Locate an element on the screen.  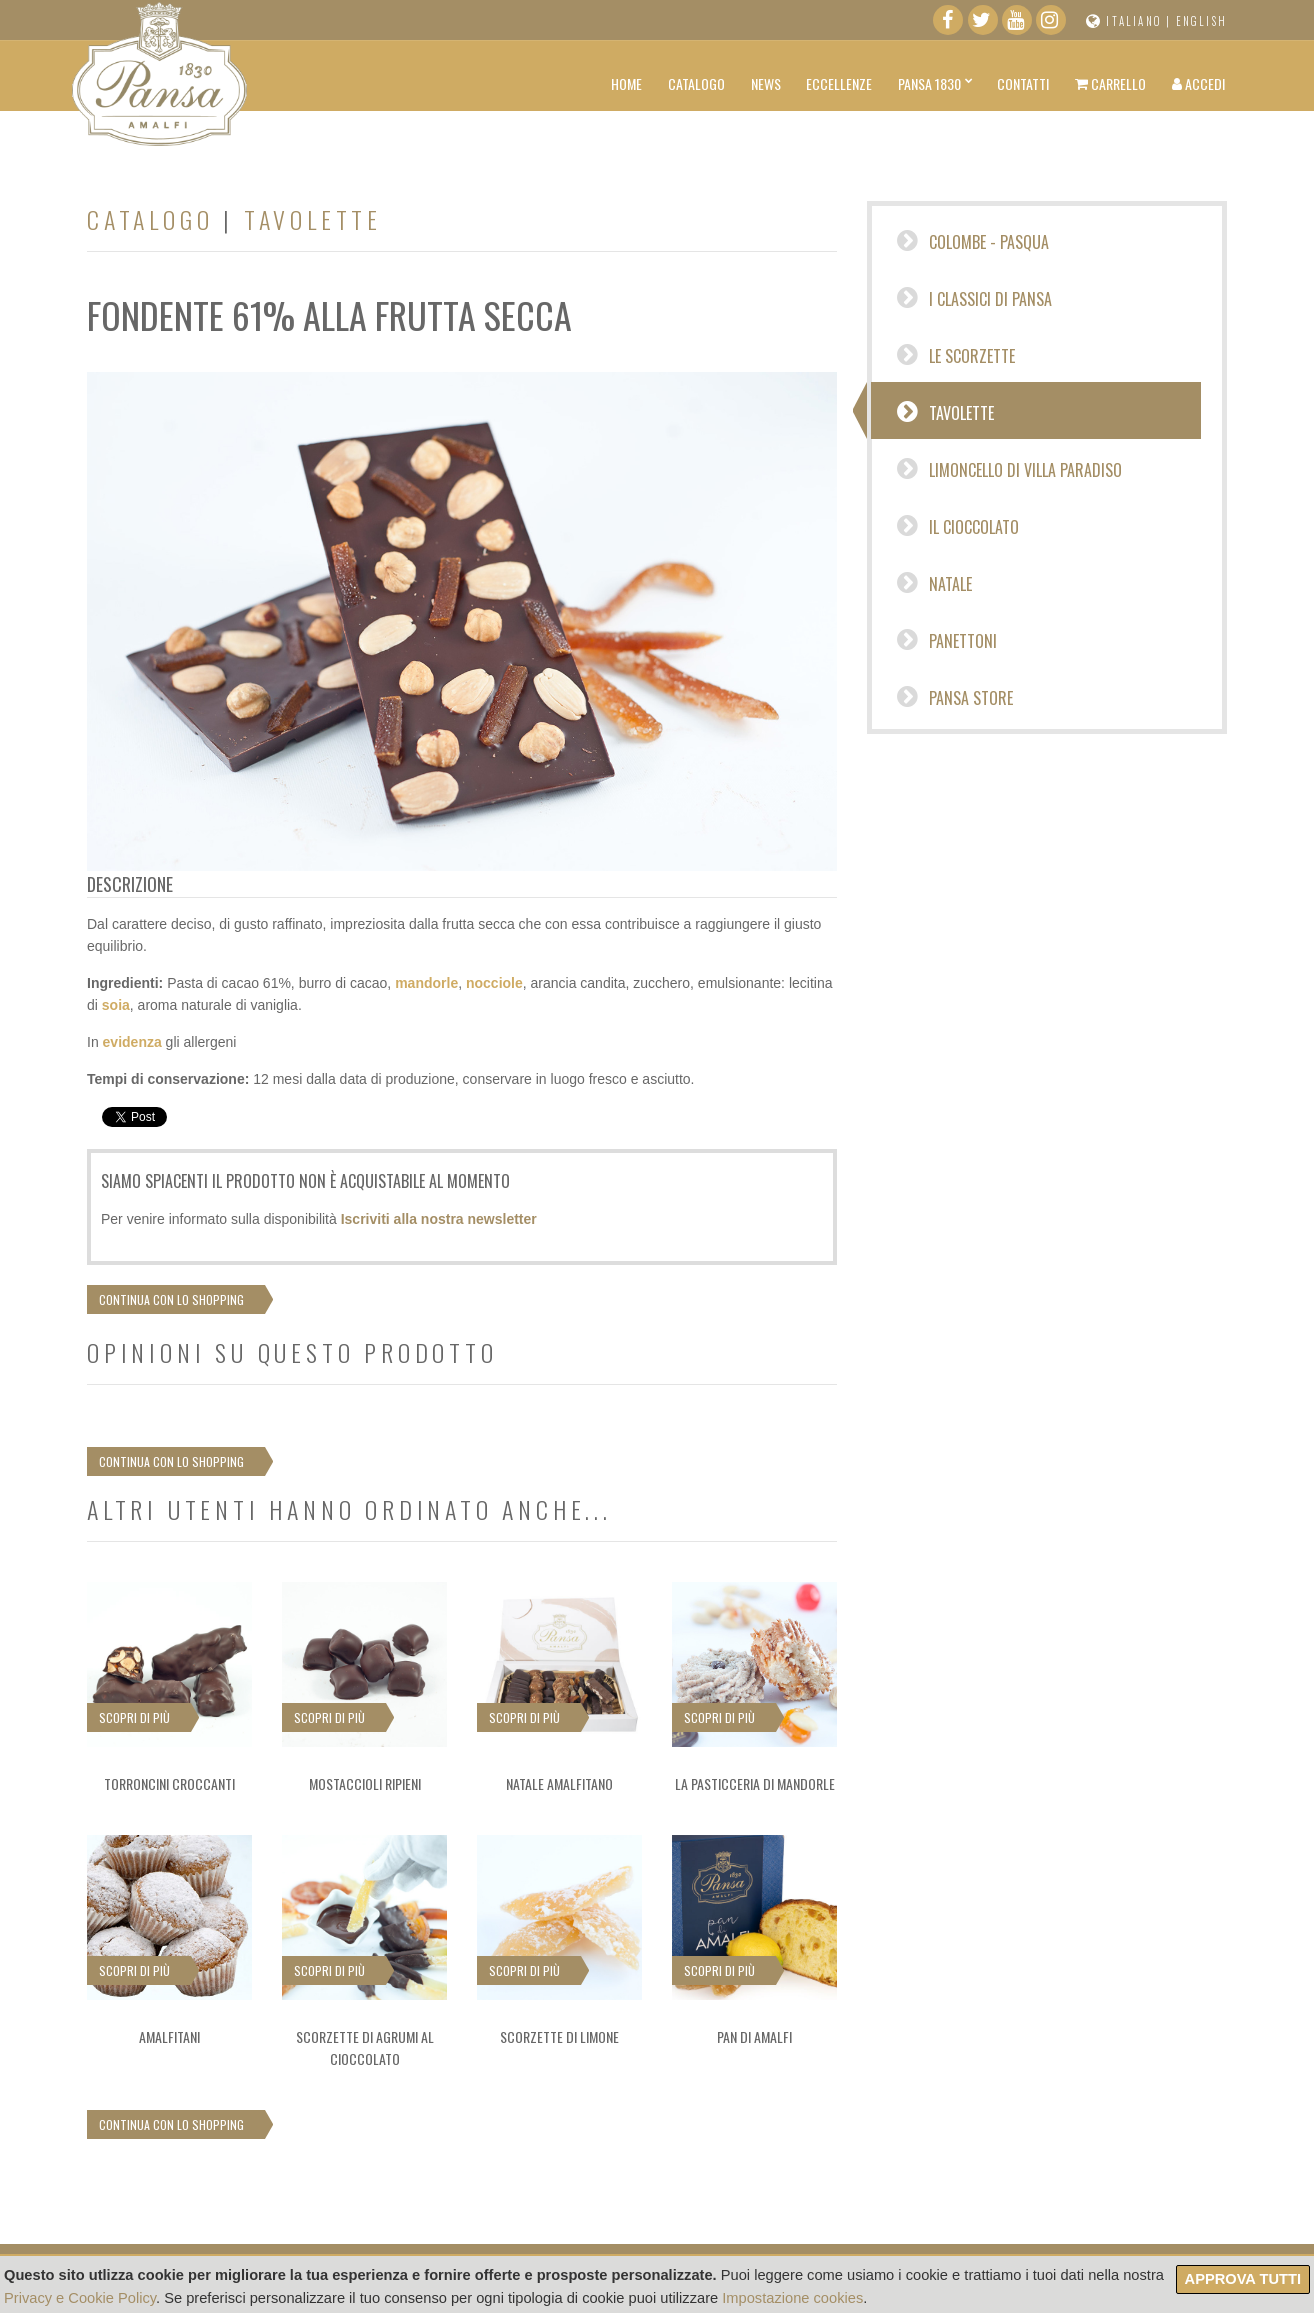
Limoncello di Villa Paradiso is located at coordinates (1009, 469).